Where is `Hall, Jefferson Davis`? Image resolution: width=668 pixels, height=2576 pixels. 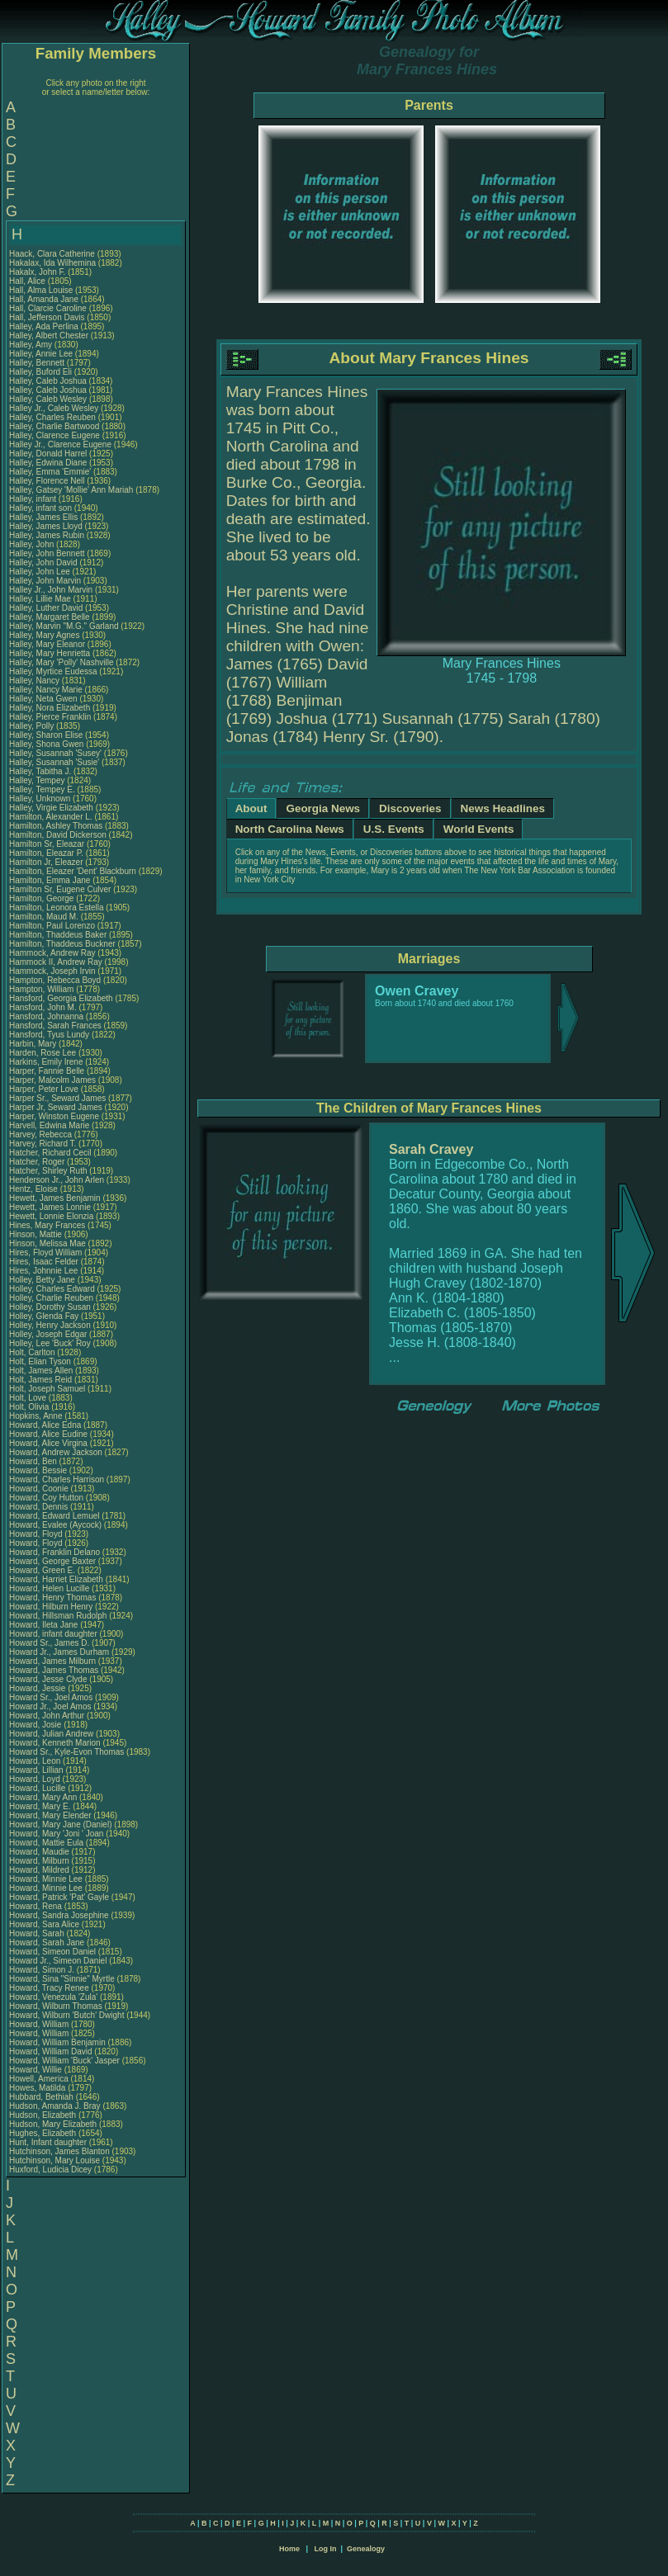
Hall, Jefferson Davis is located at coordinates (47, 317).